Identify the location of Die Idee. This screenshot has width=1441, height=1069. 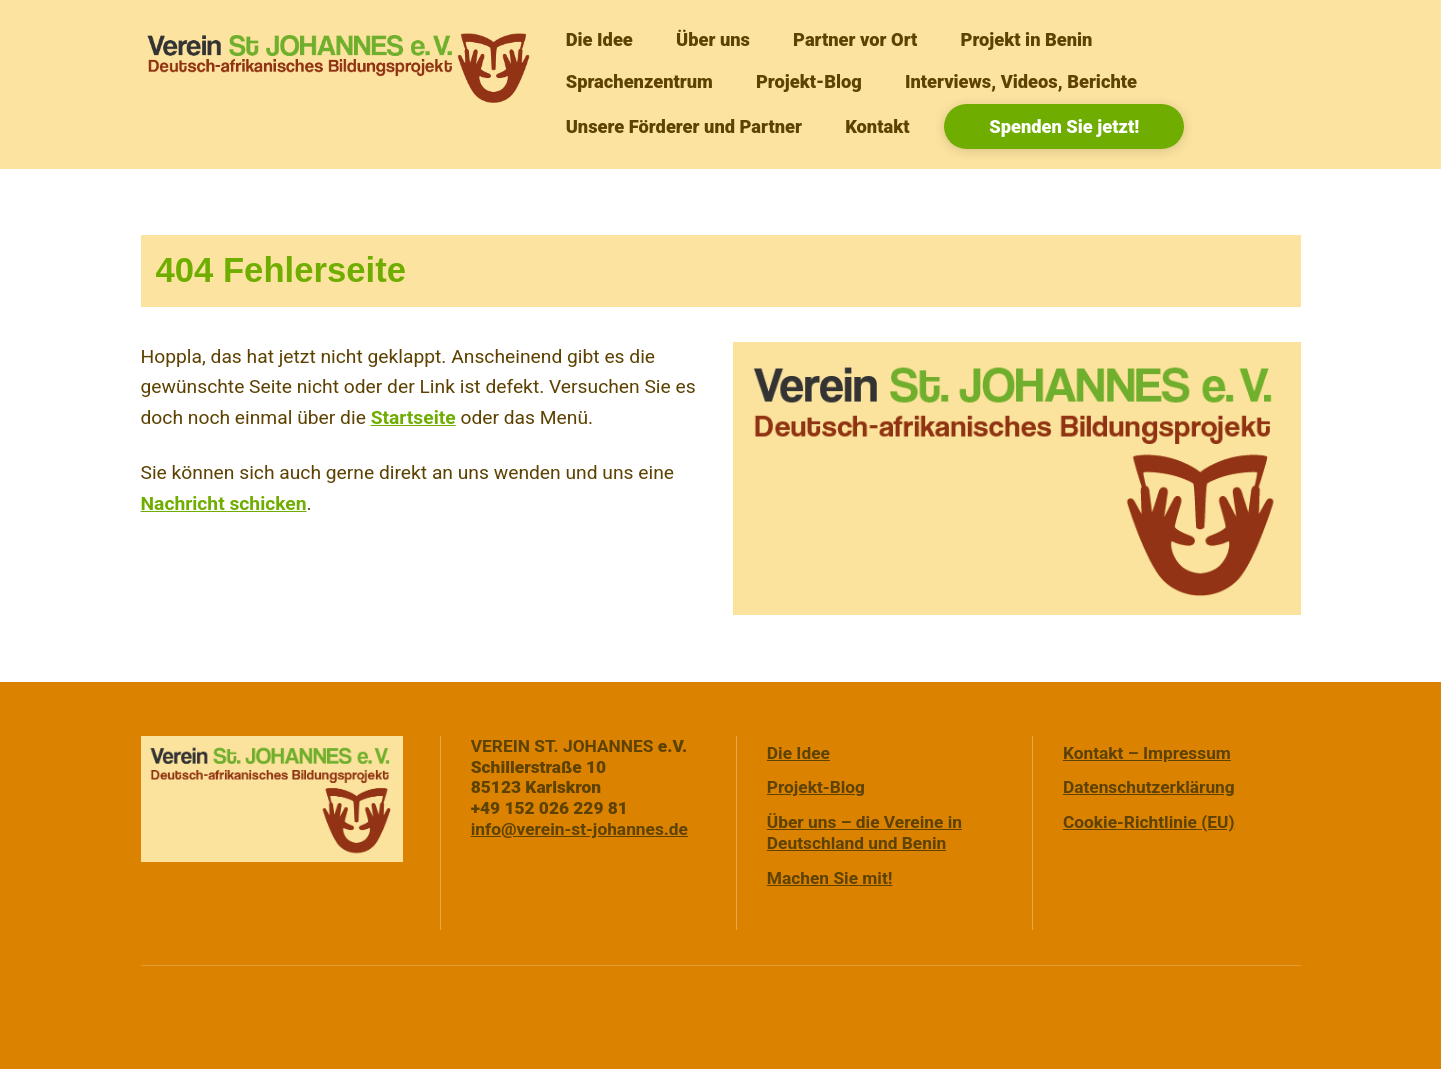
(599, 39).